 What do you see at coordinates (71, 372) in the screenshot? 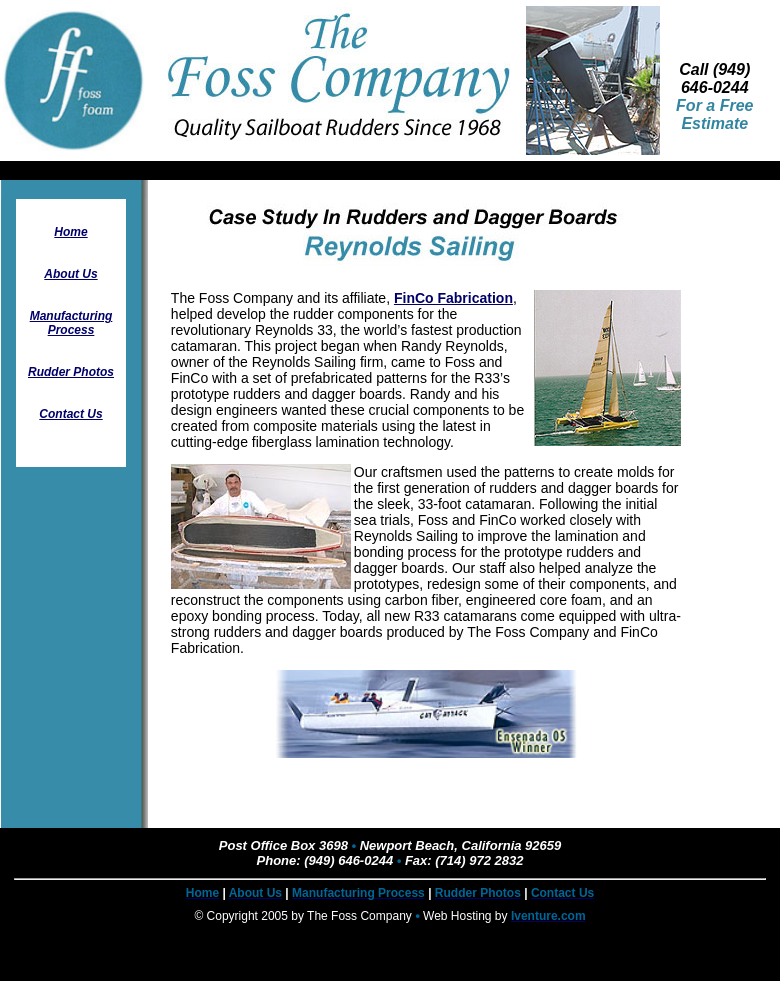
I see `Rudder Photos` at bounding box center [71, 372].